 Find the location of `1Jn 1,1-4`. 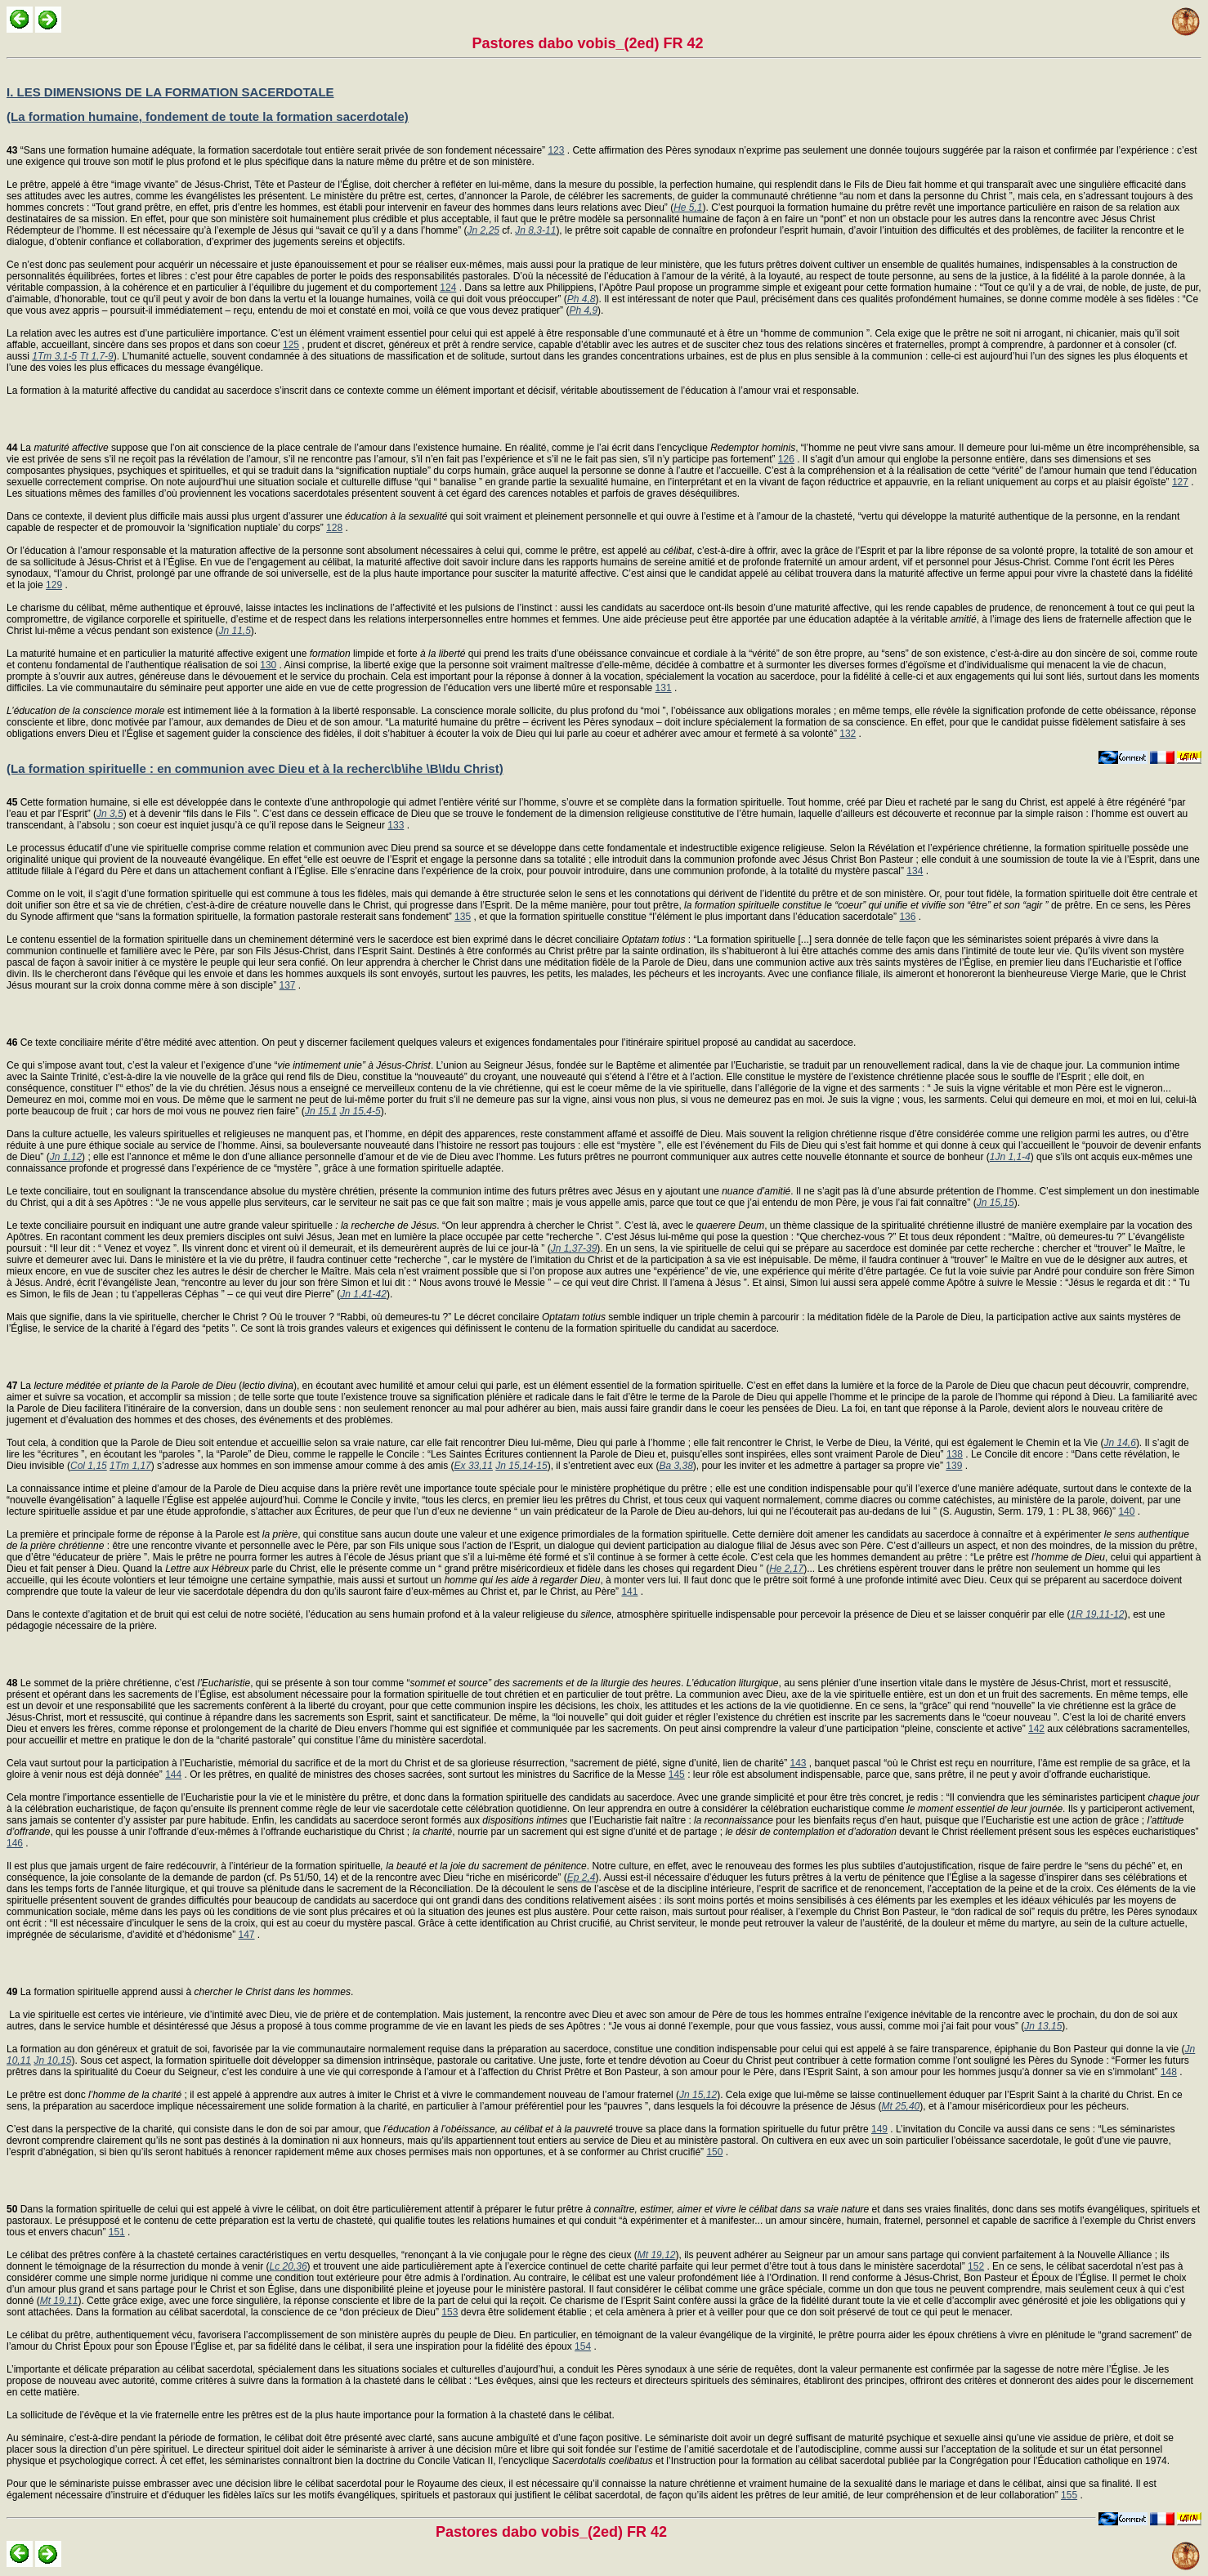

1Jn 1,1-4 is located at coordinates (1010, 1157).